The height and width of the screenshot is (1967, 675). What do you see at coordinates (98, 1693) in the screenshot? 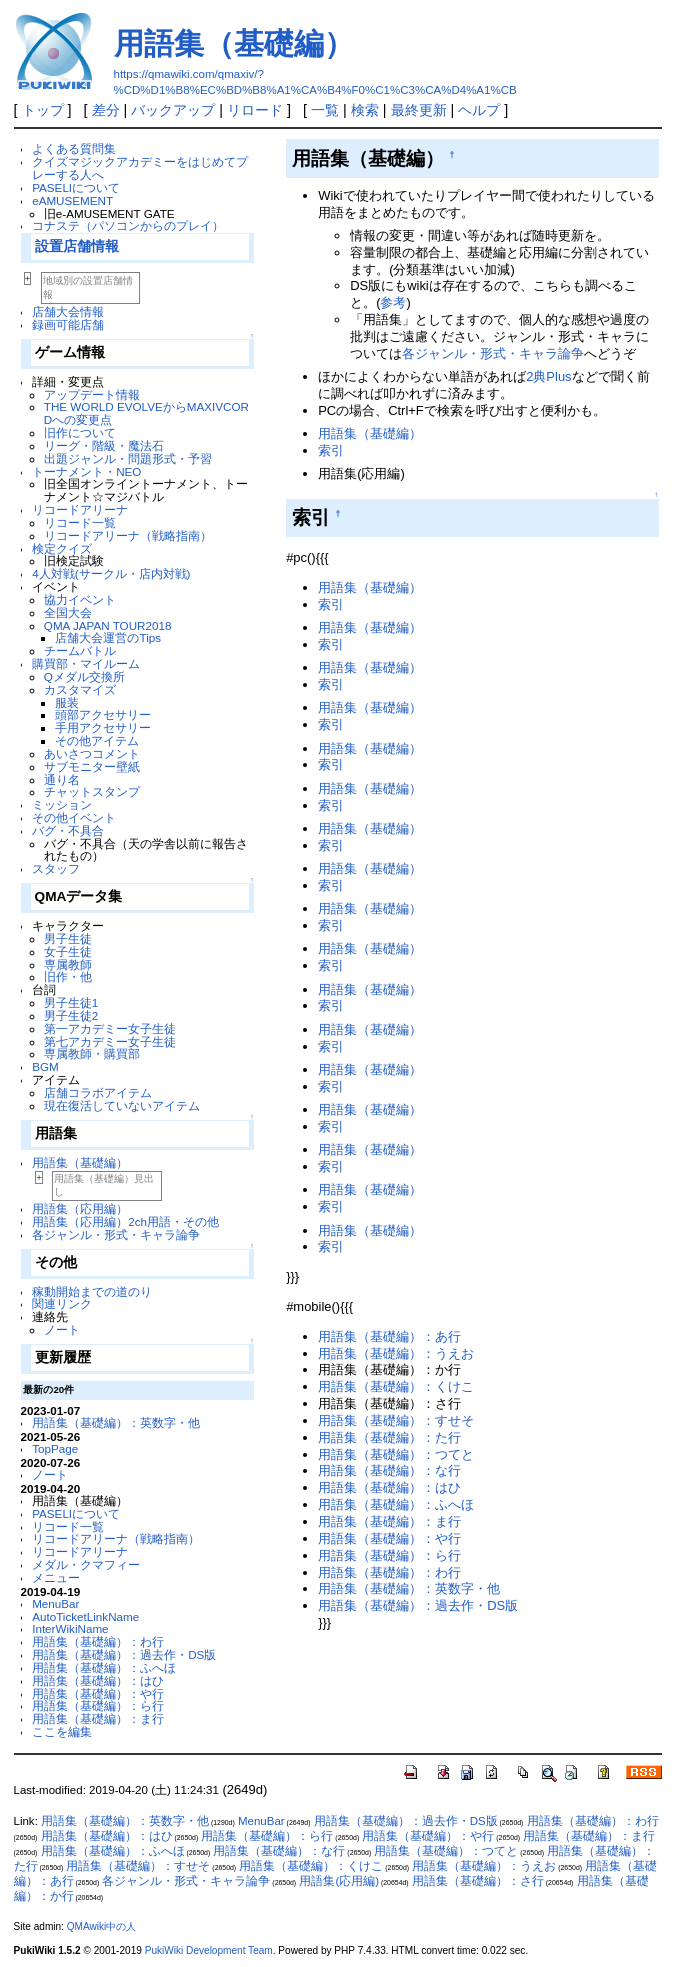
I see `用語集（基礎編）：や行` at bounding box center [98, 1693].